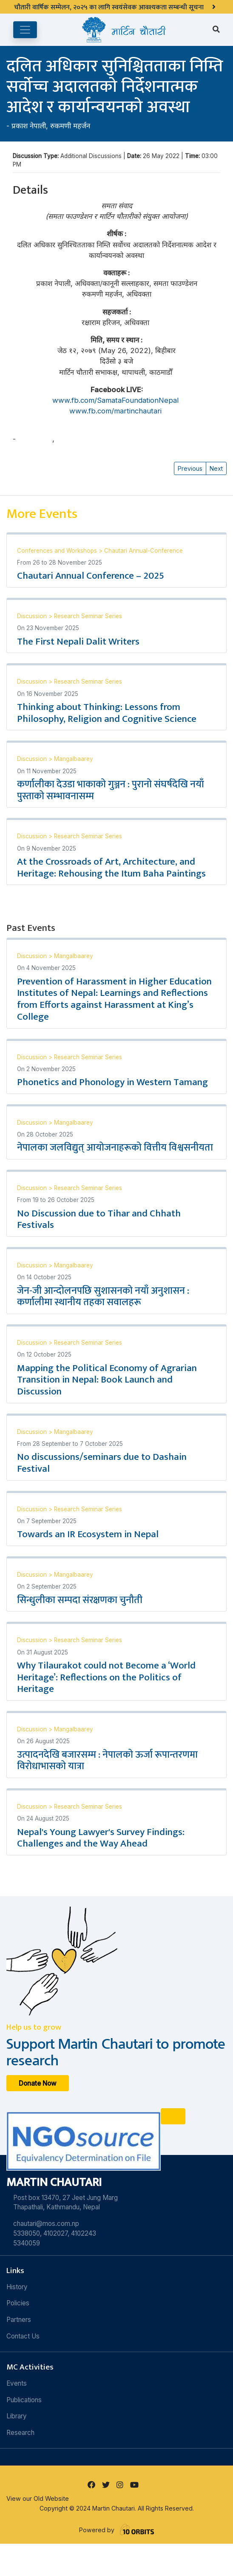  What do you see at coordinates (28, 126) in the screenshot?
I see `प्रकाश नेपाली` at bounding box center [28, 126].